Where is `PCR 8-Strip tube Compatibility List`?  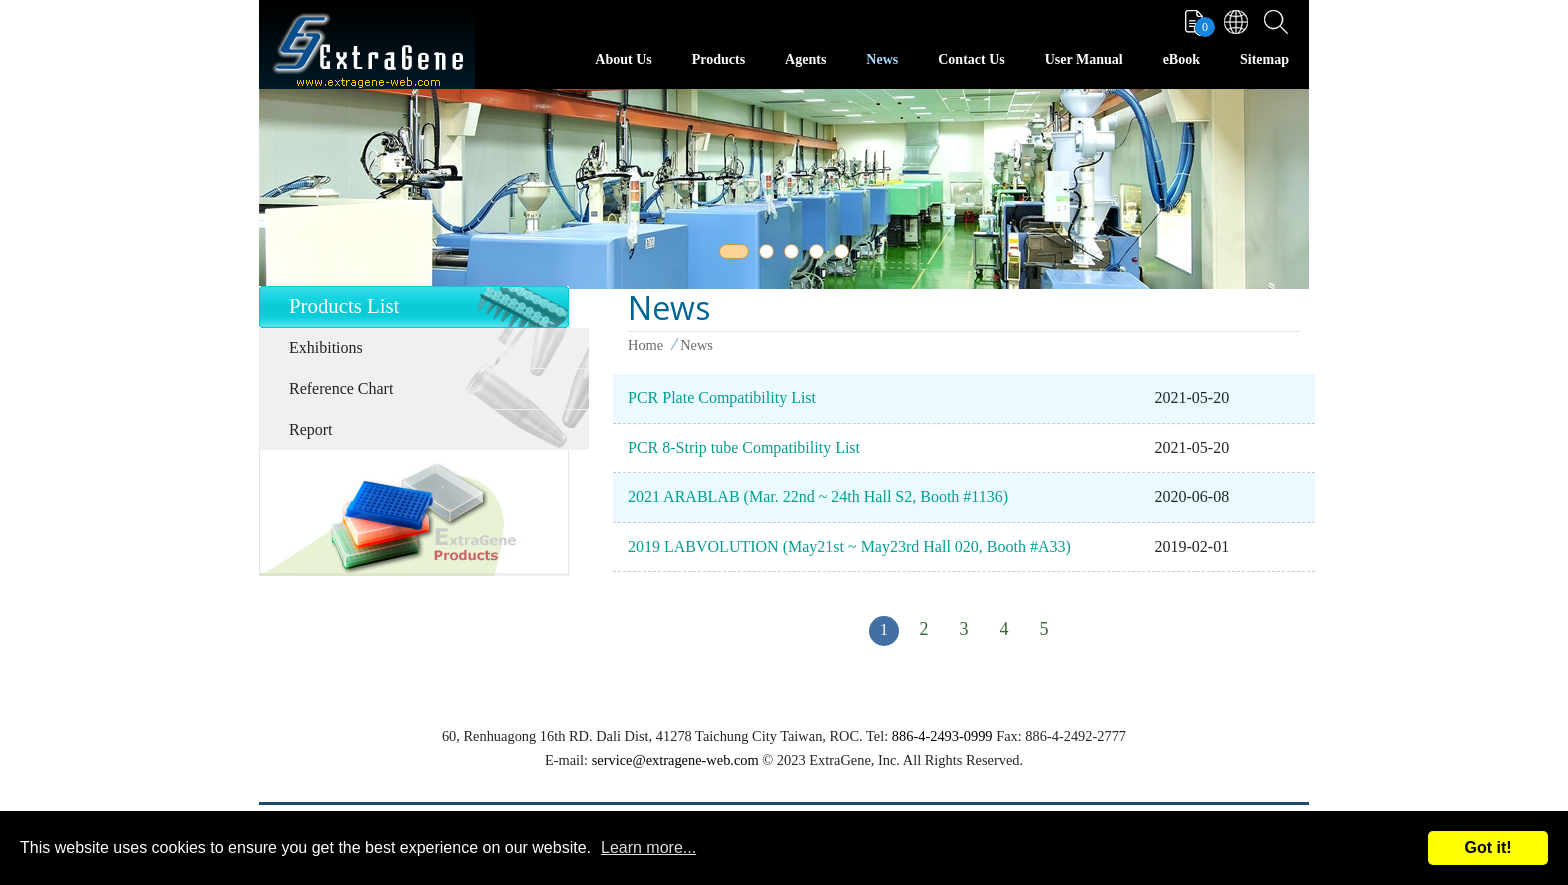
PCR 8-Strip tube Compatibility List is located at coordinates (744, 447).